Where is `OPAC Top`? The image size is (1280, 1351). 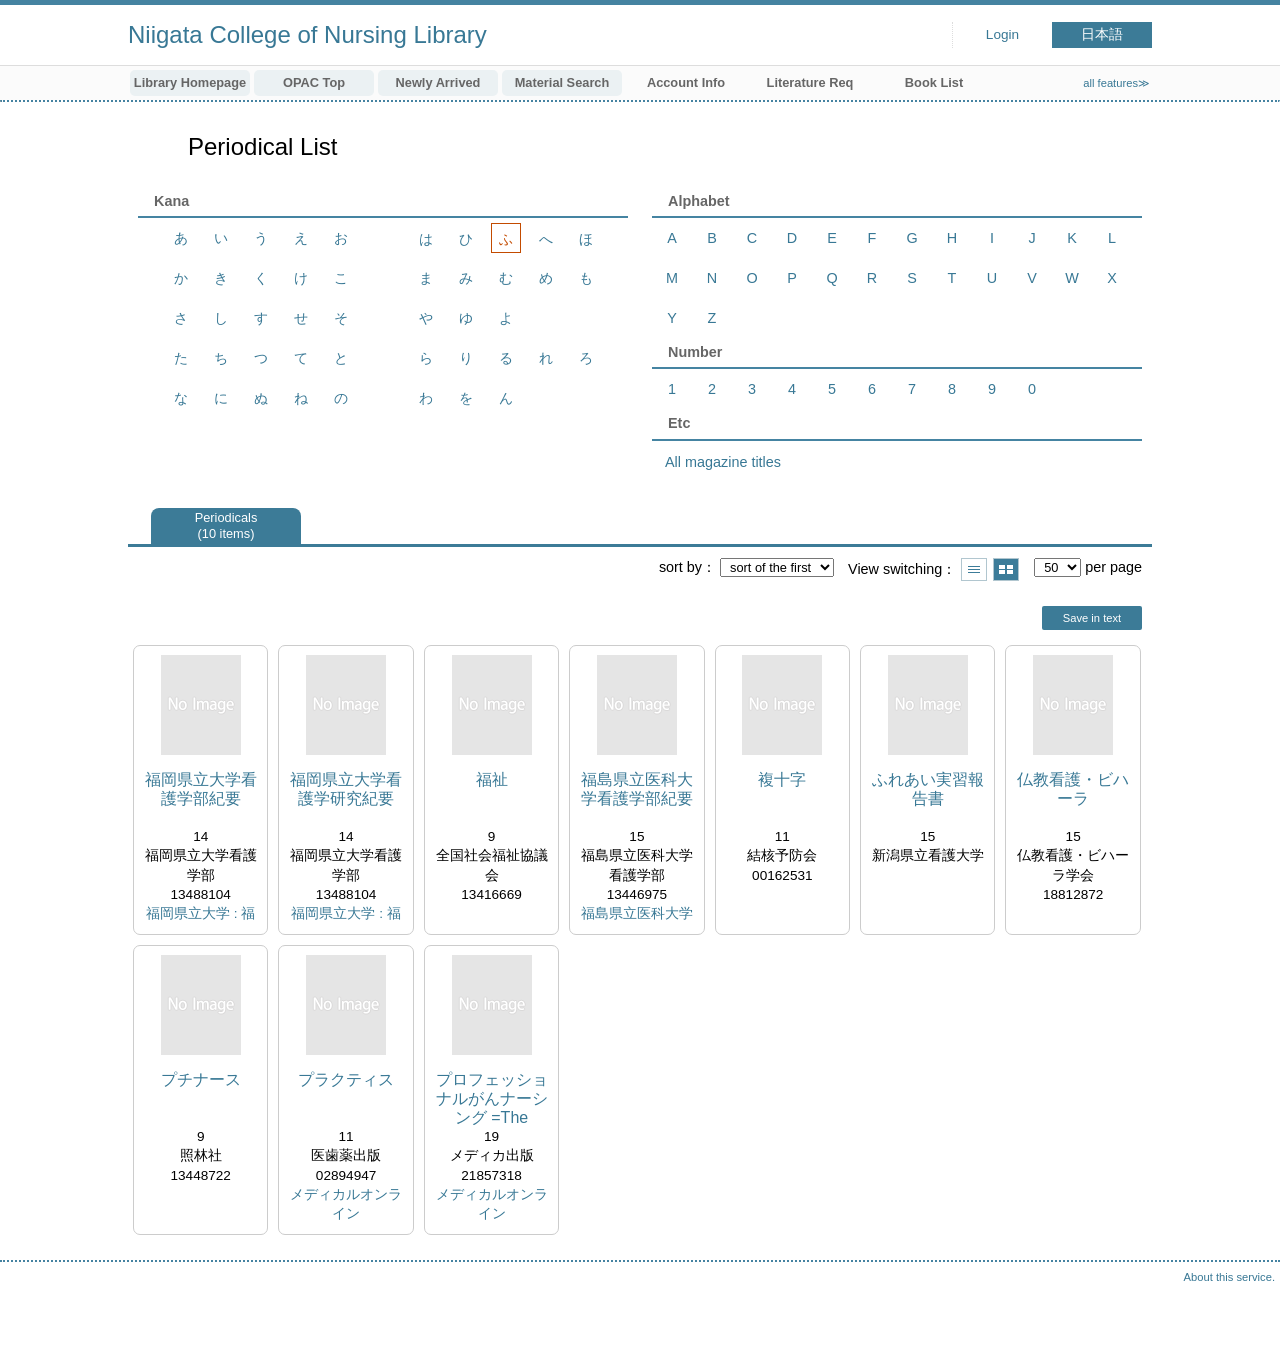
OPAC Top is located at coordinates (314, 82).